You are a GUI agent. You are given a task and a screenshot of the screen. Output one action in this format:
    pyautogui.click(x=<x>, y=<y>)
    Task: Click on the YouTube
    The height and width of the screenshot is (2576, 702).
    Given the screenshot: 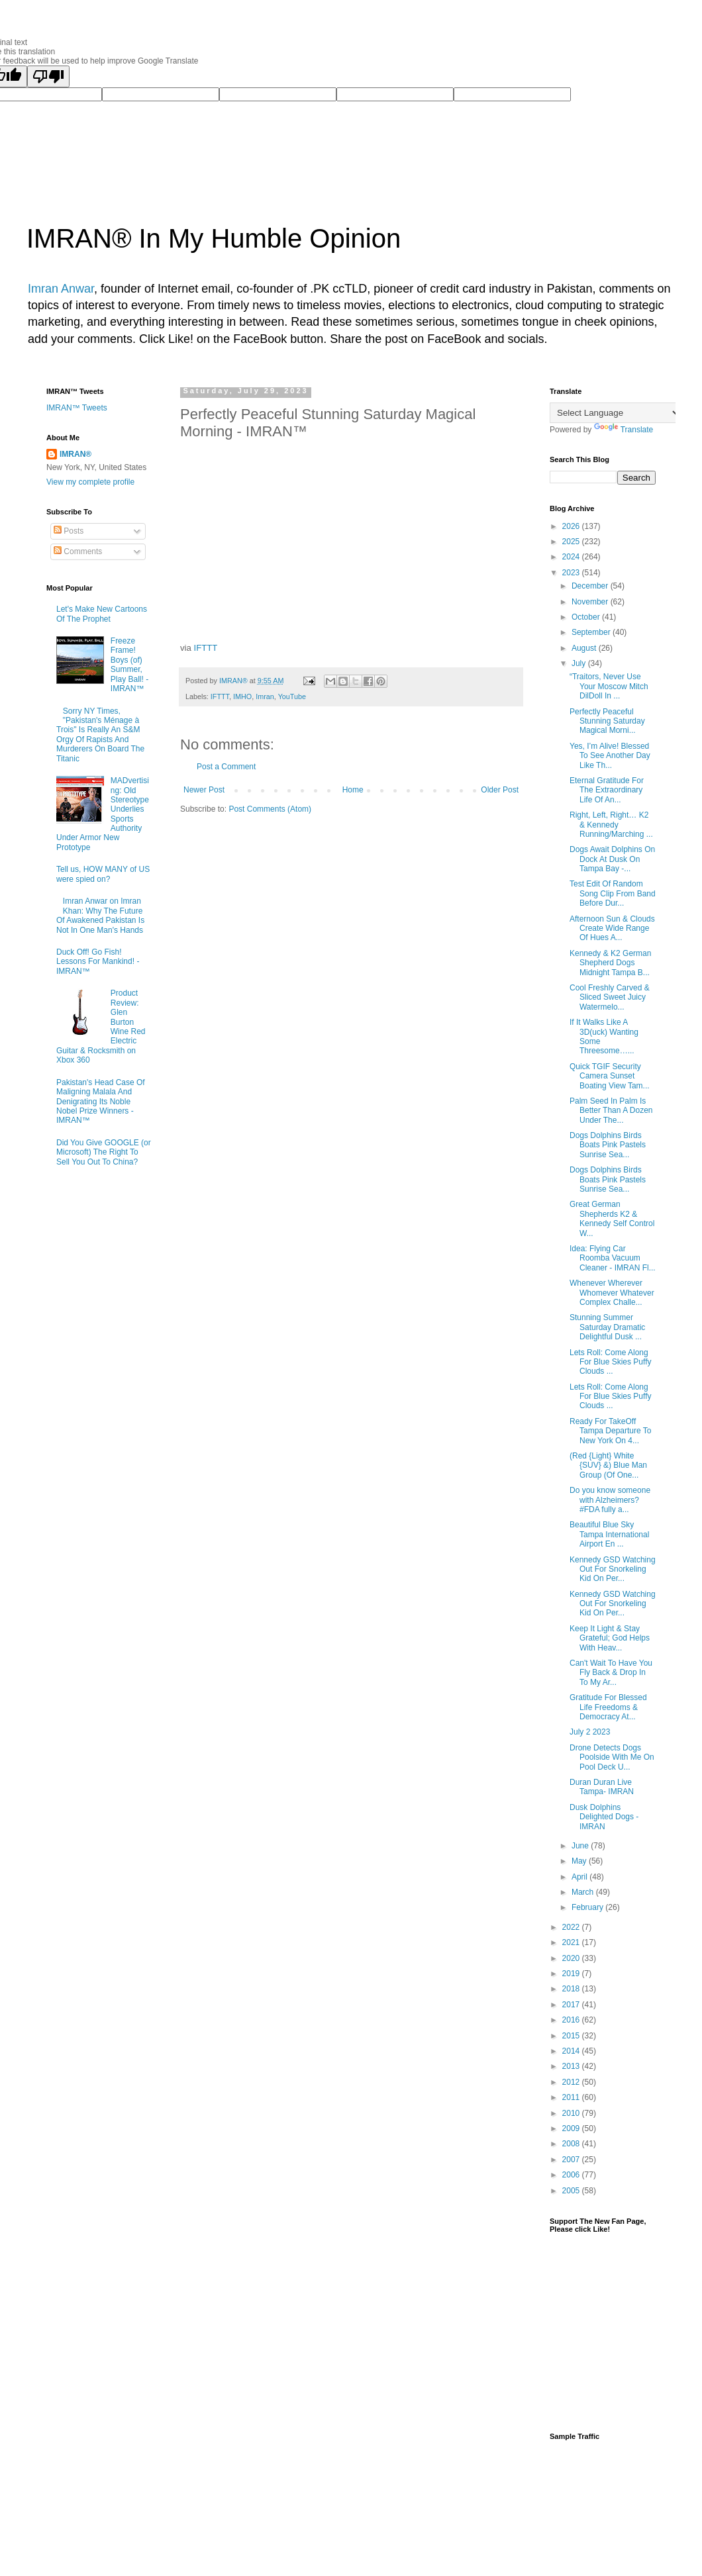 What is the action you would take?
    pyautogui.click(x=292, y=696)
    